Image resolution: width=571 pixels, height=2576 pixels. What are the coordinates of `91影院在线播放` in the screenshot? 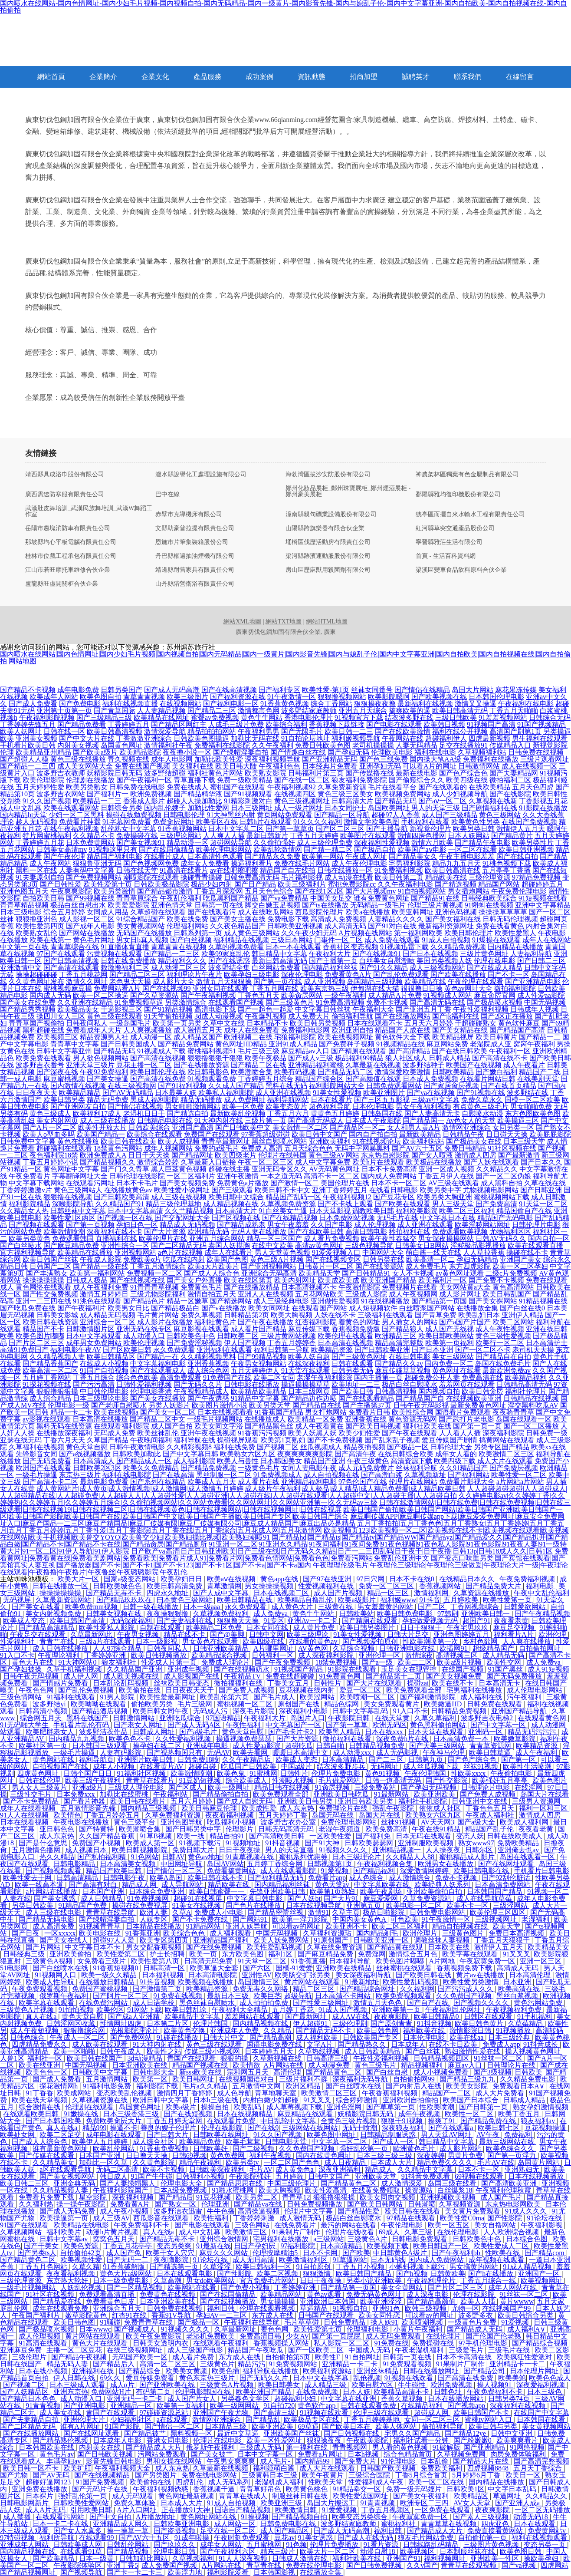 It's located at (543, 807).